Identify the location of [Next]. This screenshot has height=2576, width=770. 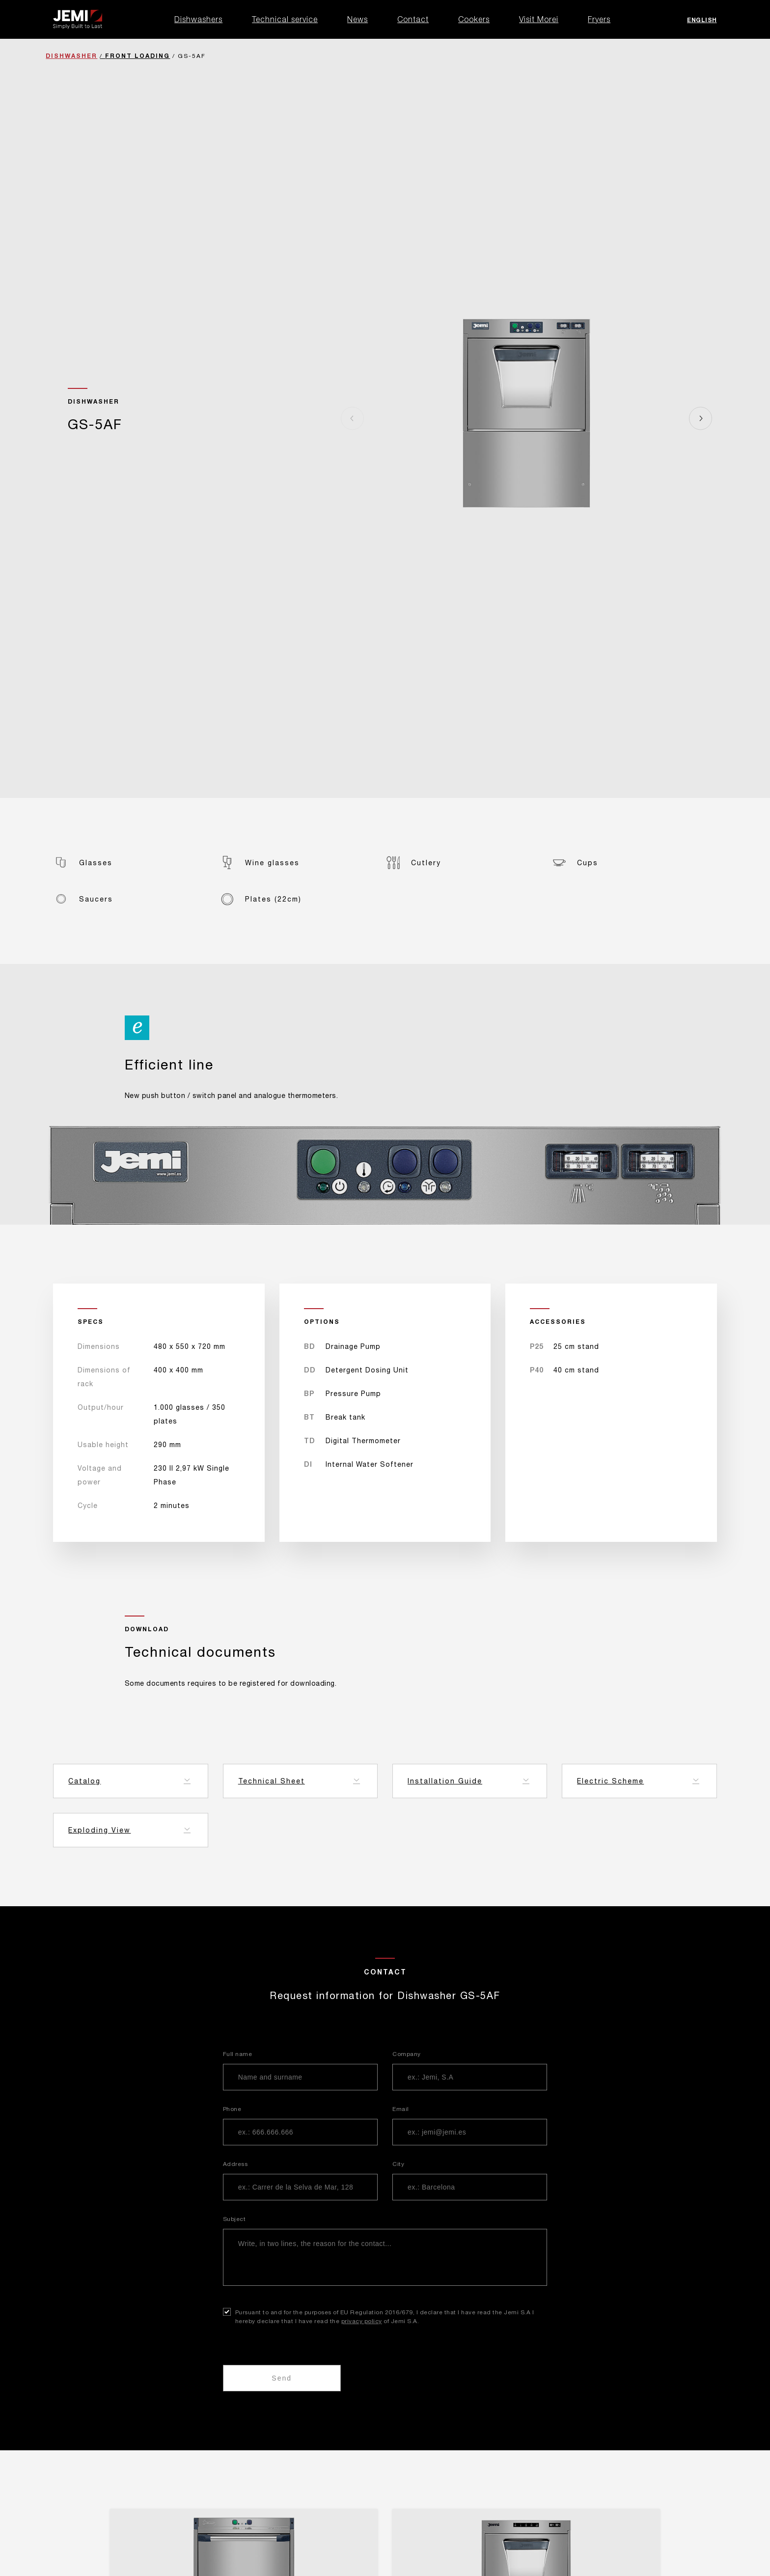
(700, 418).